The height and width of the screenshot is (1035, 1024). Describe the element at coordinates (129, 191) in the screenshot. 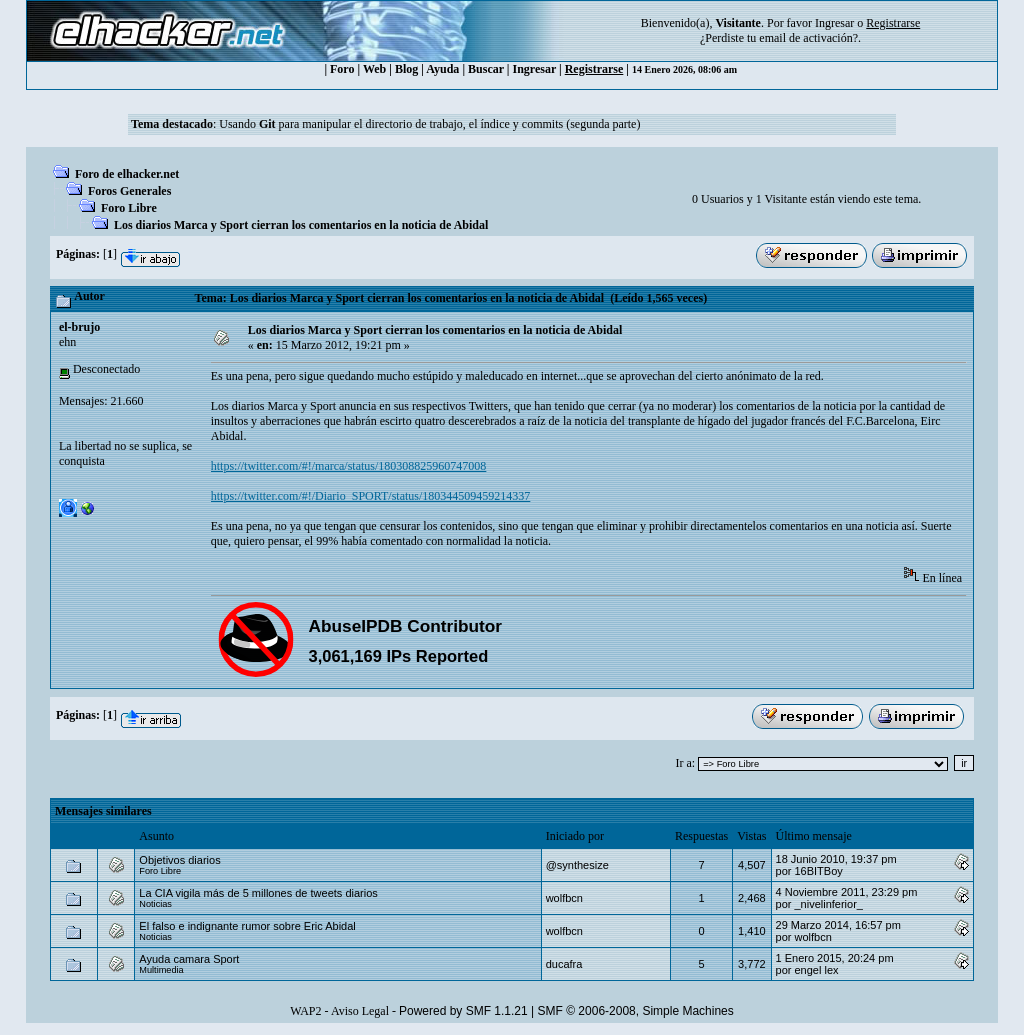

I see `Foros Generales` at that location.